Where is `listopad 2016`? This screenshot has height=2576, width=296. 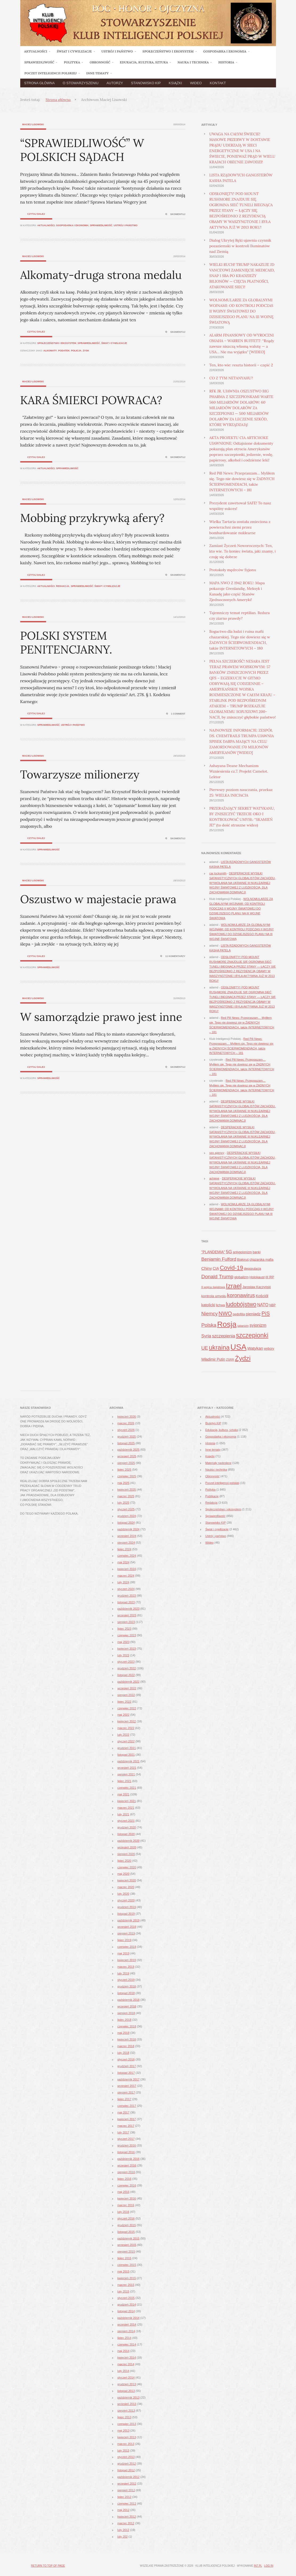 listopad 2016 is located at coordinates (126, 2152).